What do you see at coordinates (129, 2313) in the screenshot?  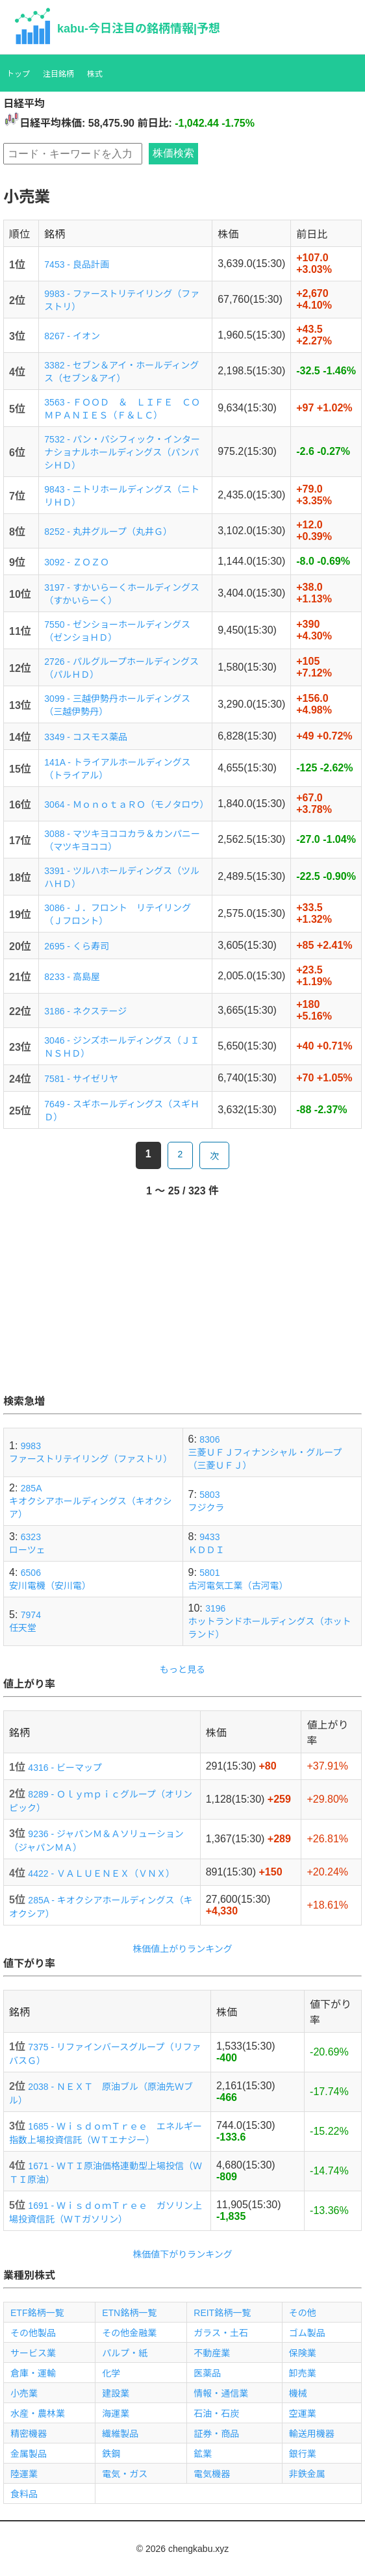 I see `ETN銘柄一覧` at bounding box center [129, 2313].